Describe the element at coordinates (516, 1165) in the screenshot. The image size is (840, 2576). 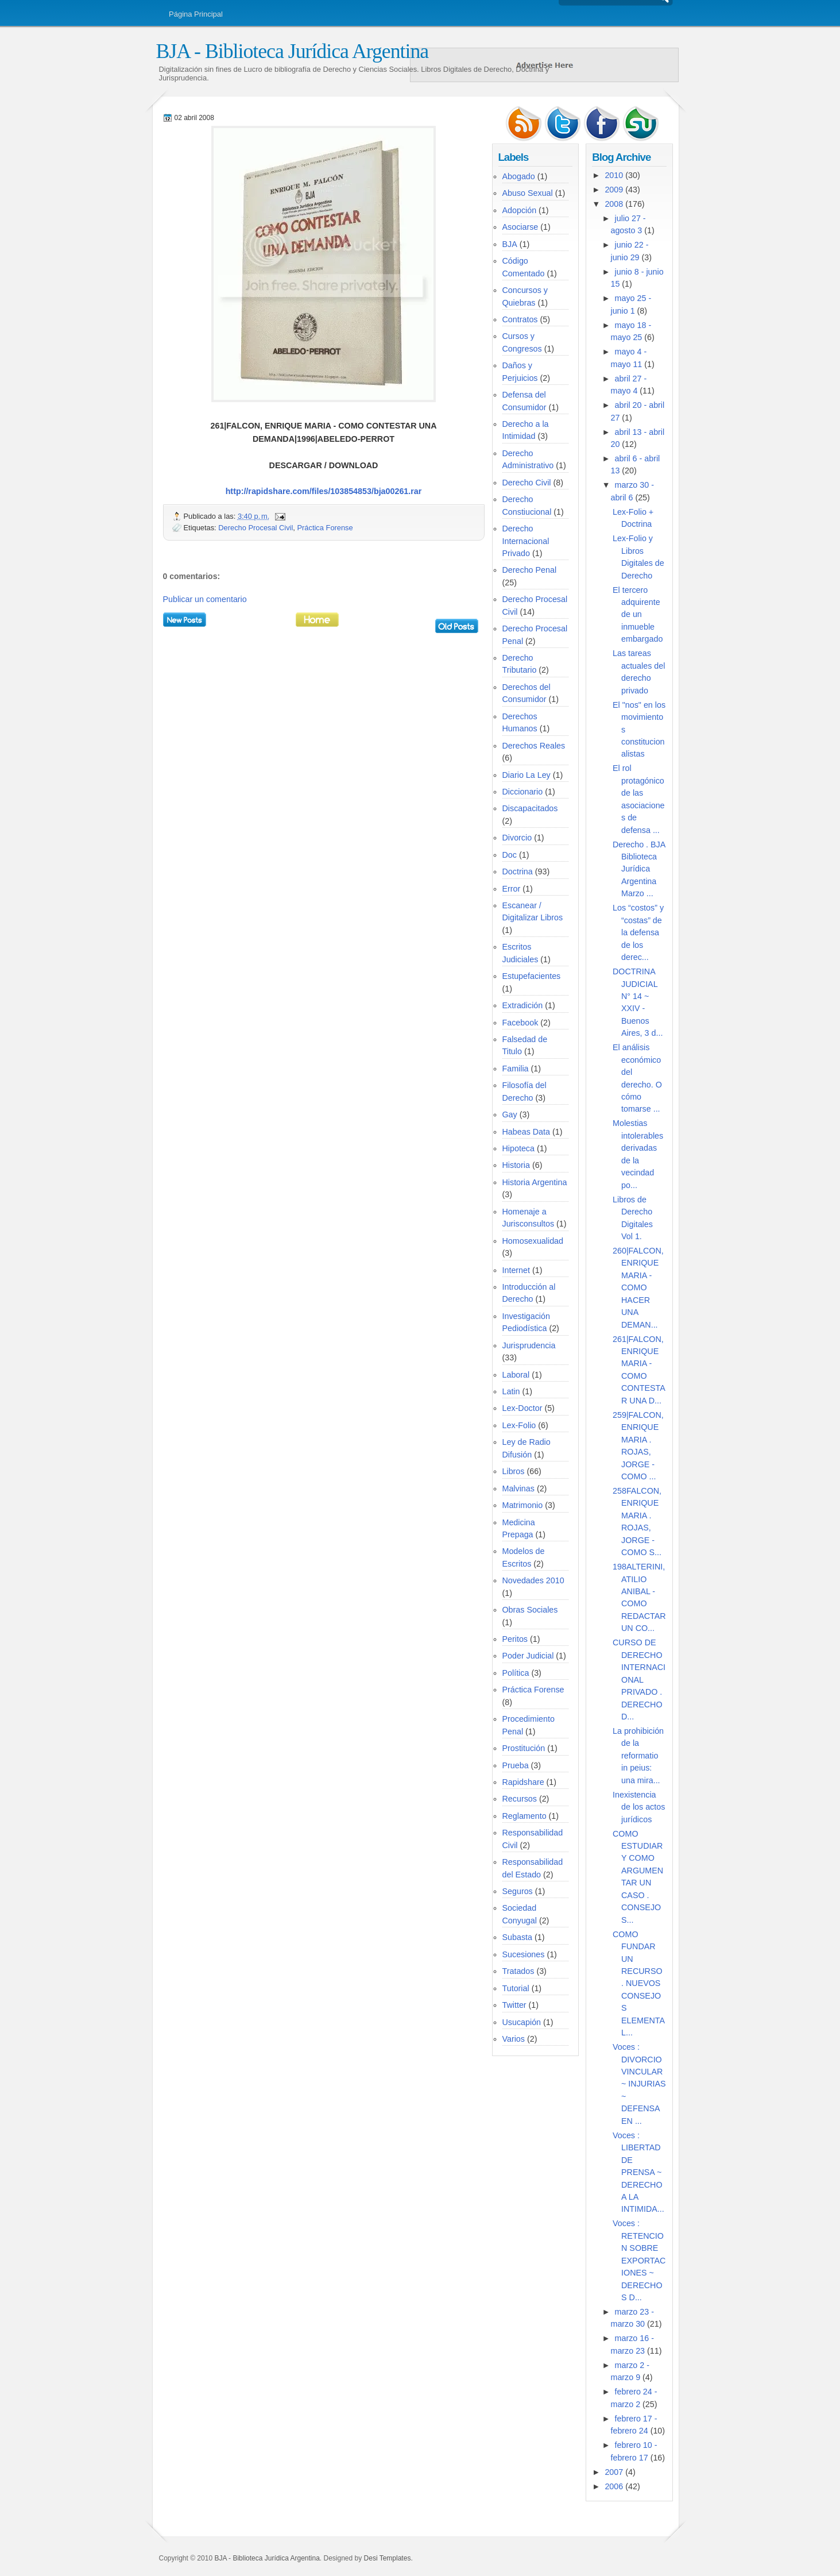
I see `Historia` at that location.